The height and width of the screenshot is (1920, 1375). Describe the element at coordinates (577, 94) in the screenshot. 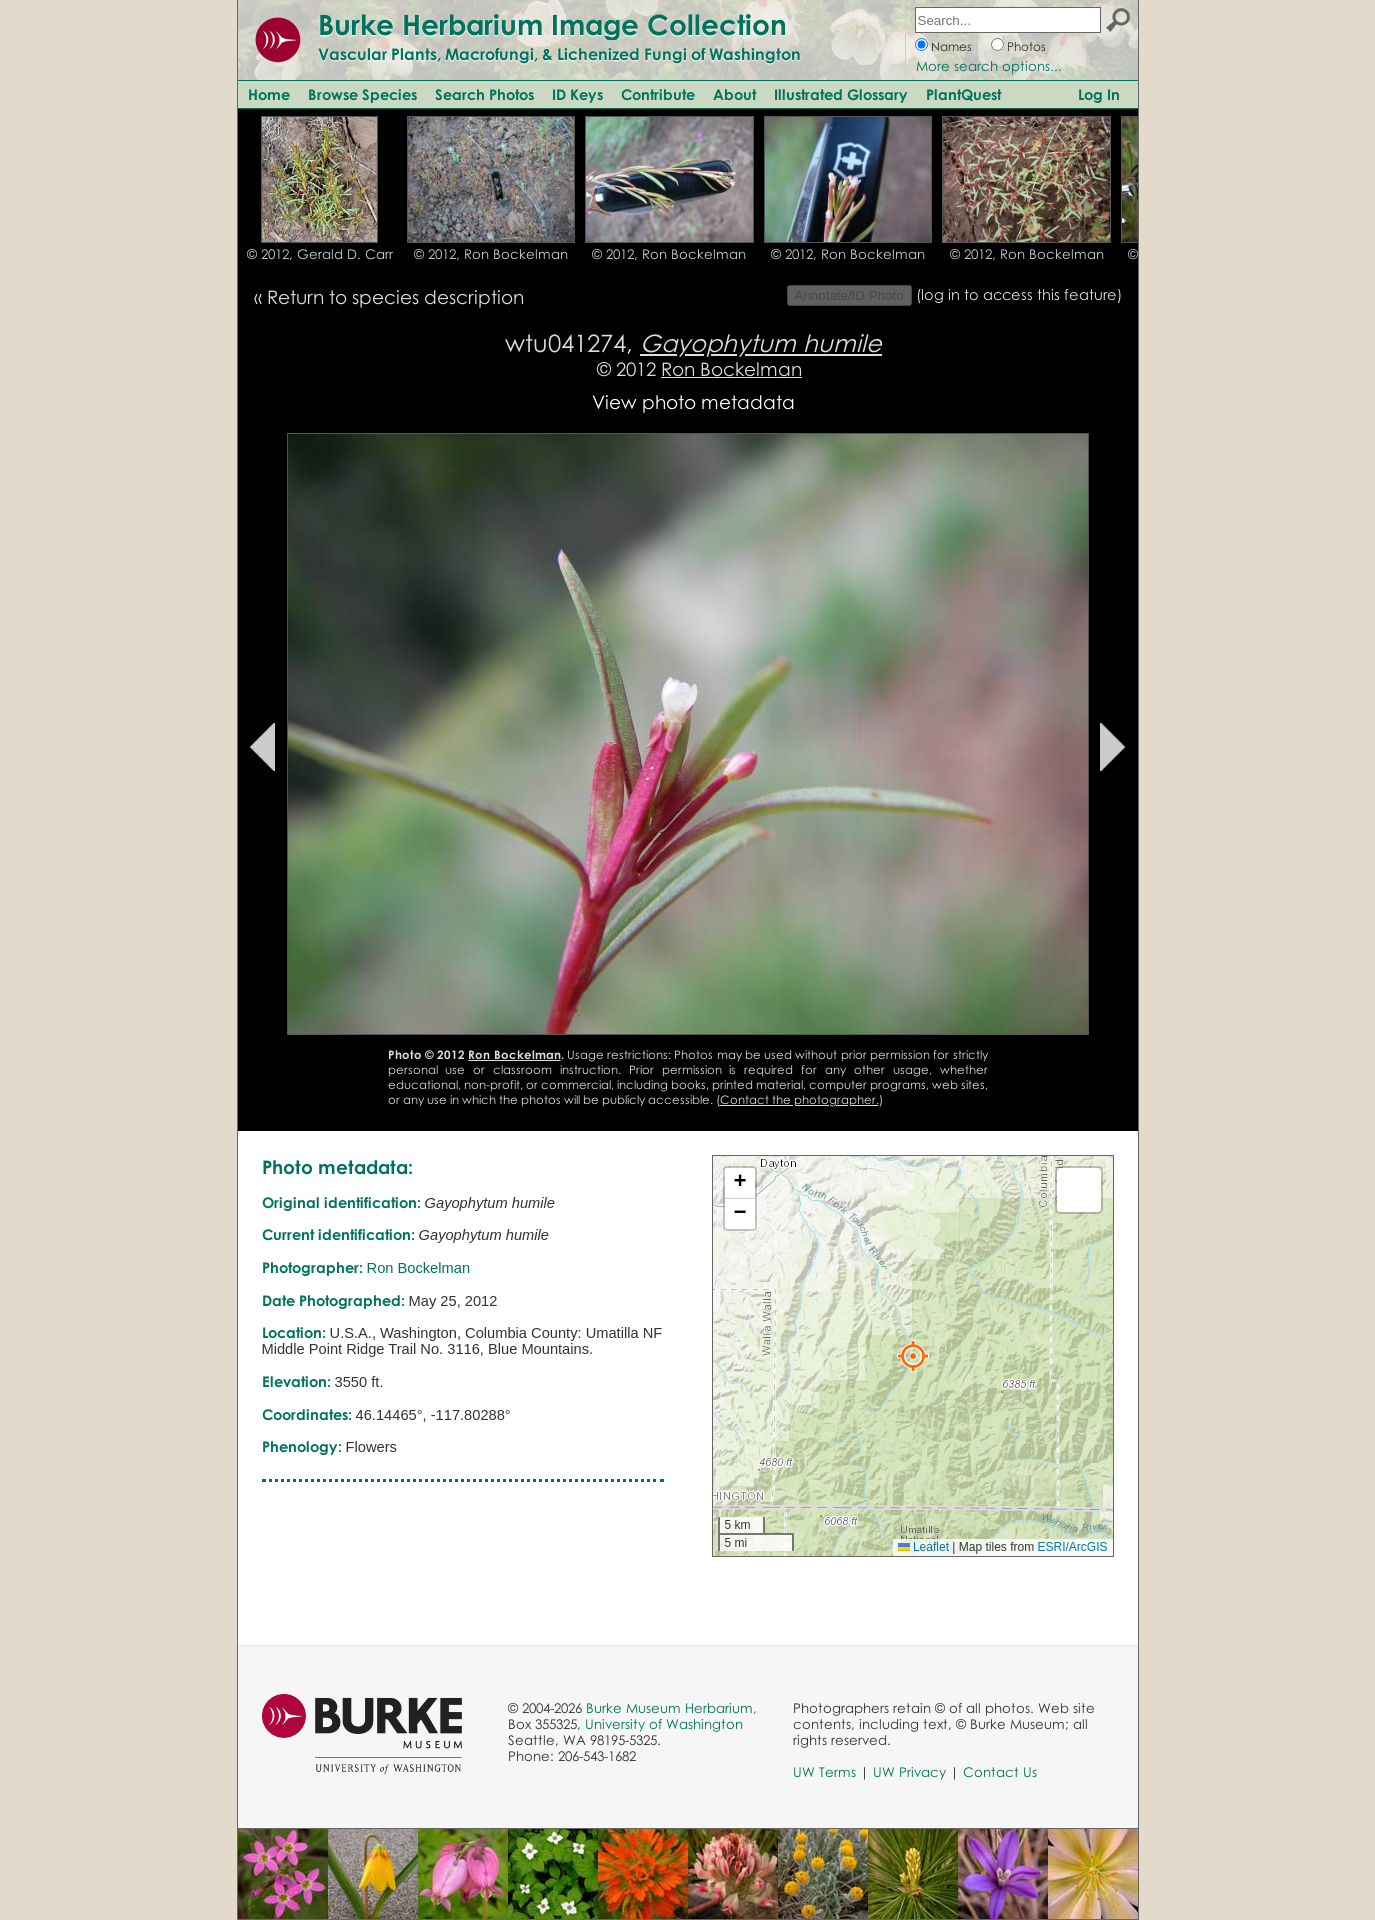

I see `ID Keys` at that location.